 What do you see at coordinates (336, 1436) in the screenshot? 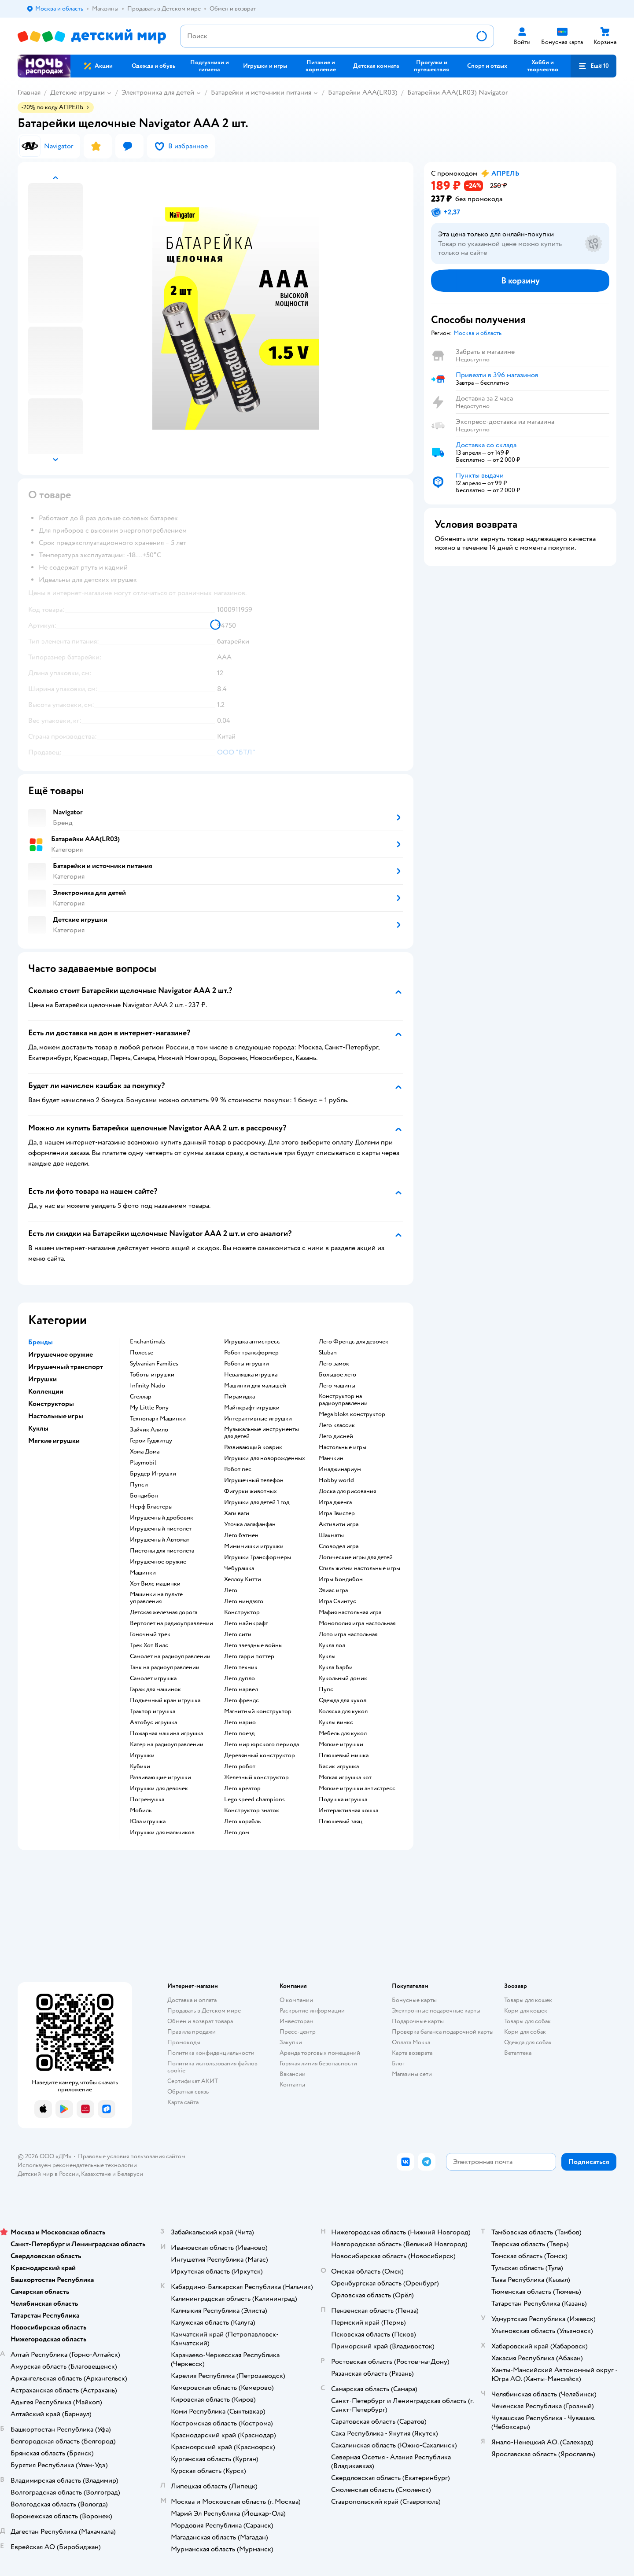
I see `Лего дисней` at bounding box center [336, 1436].